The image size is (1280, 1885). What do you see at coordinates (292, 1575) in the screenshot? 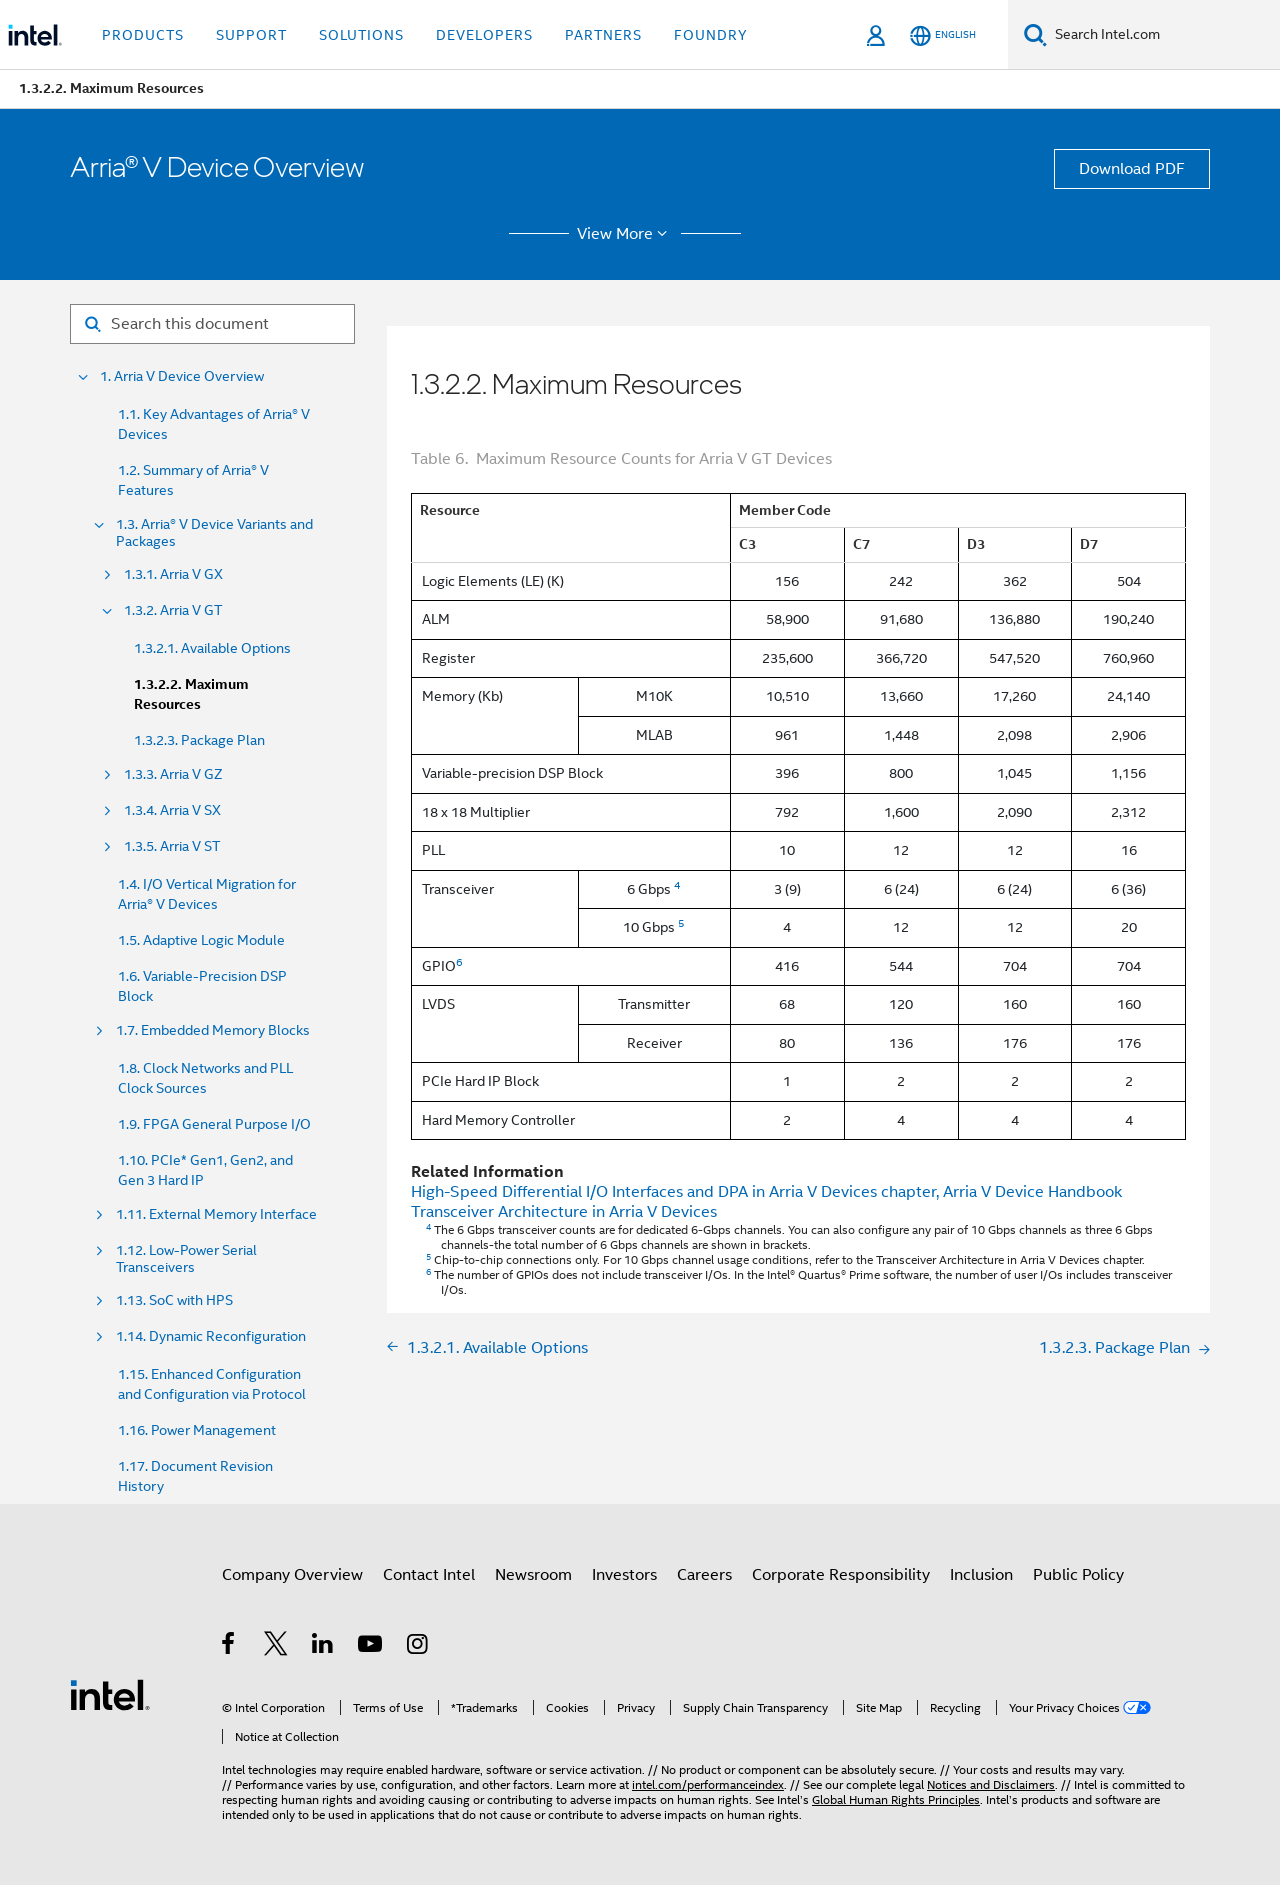
I see `Company Overview` at bounding box center [292, 1575].